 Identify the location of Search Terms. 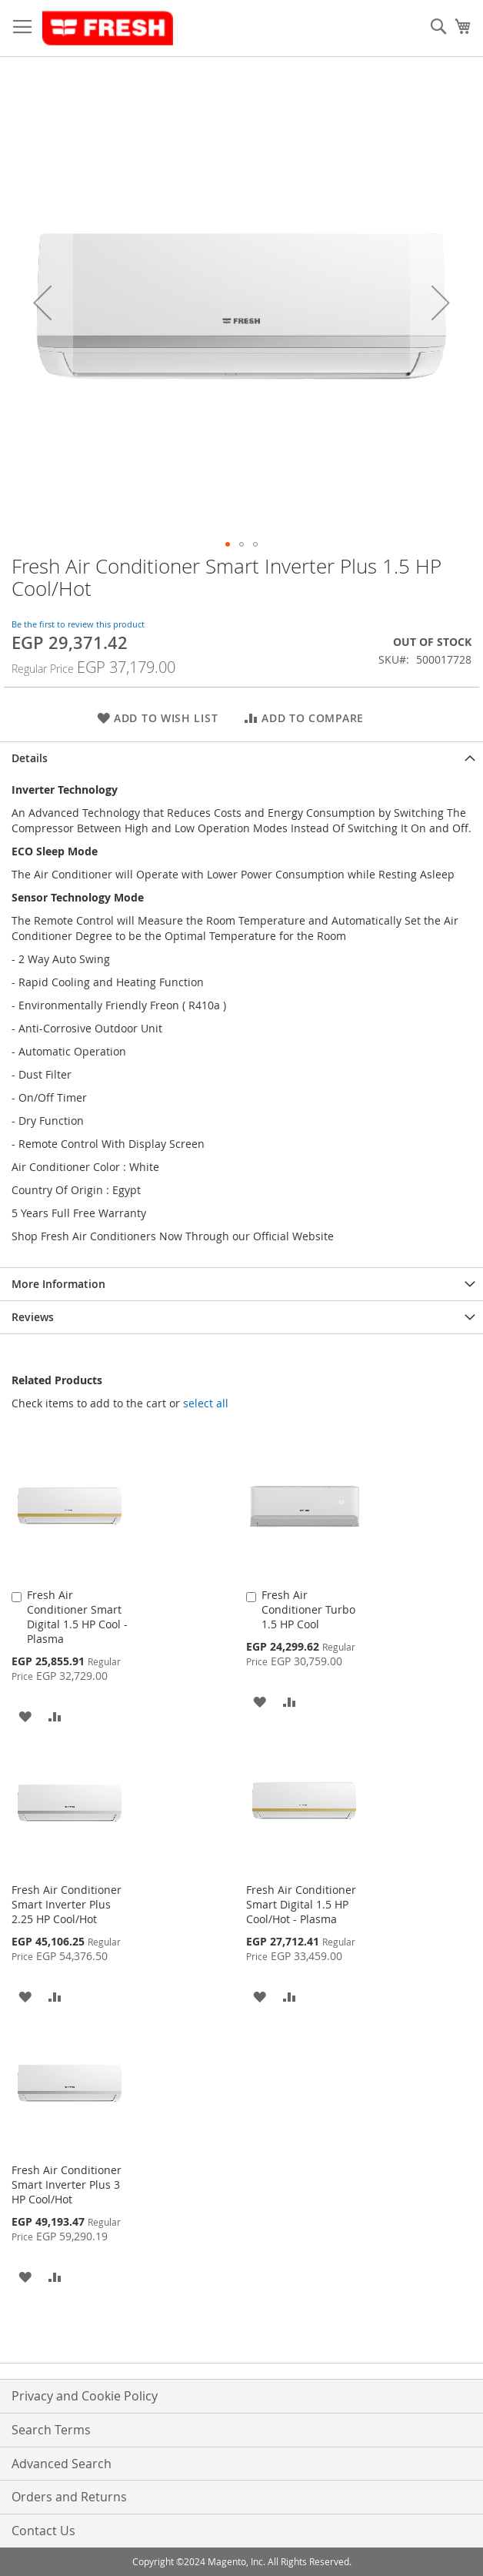
(51, 2429).